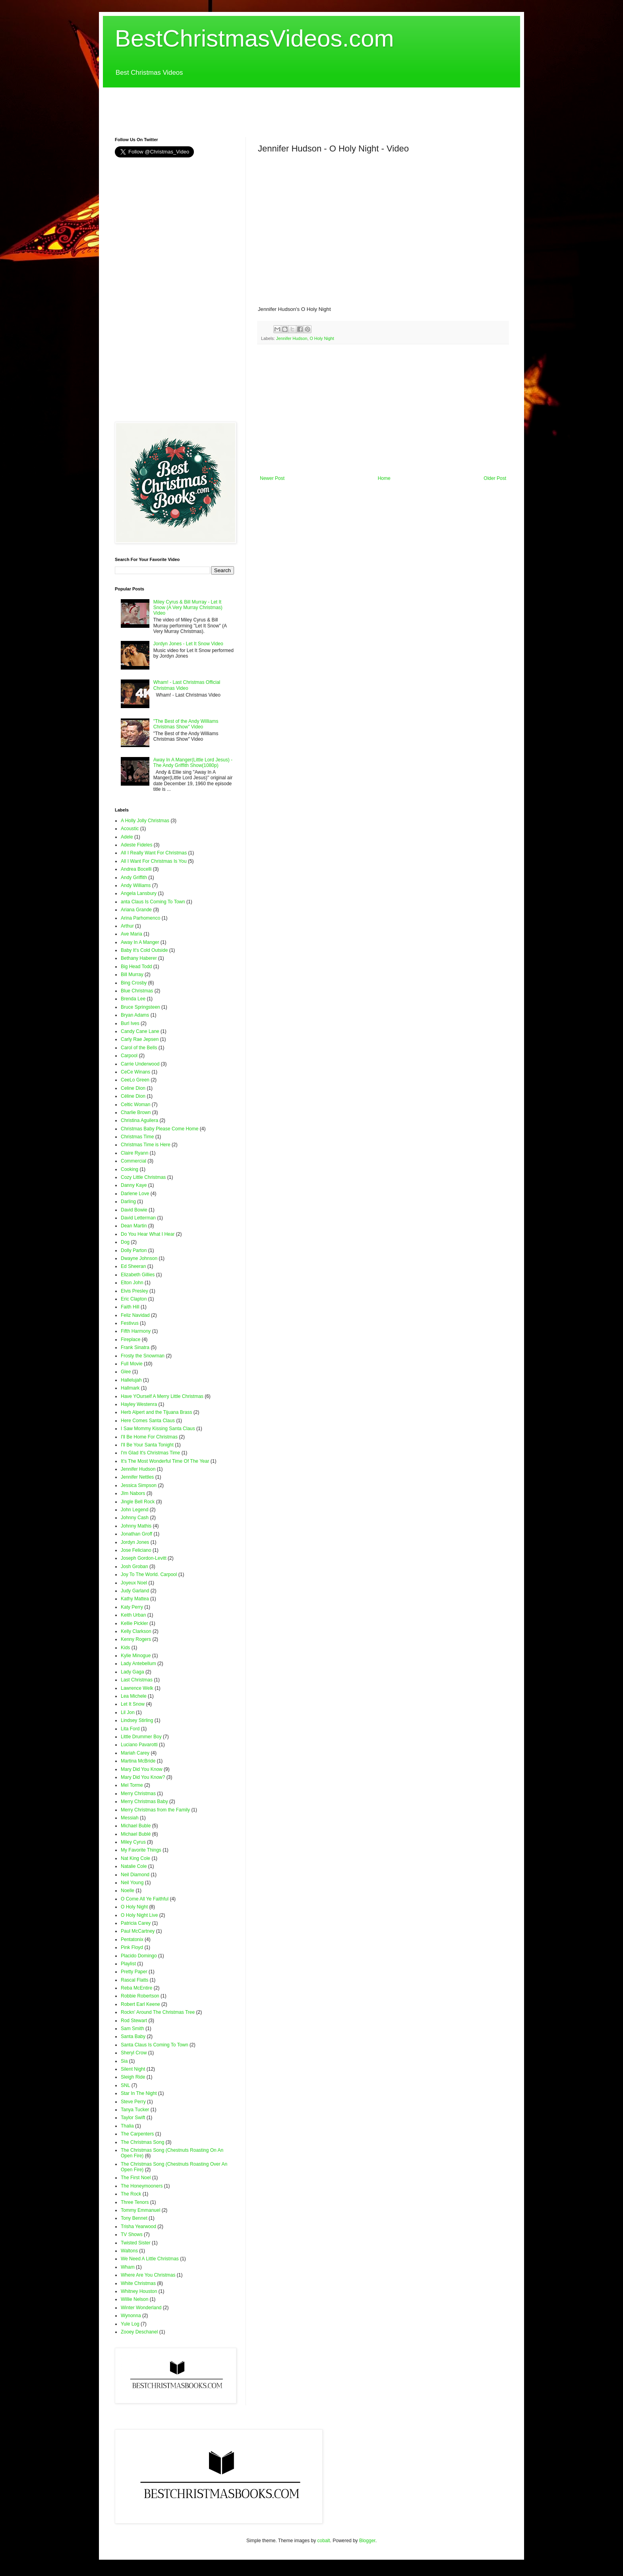 Image resolution: width=623 pixels, height=2576 pixels. What do you see at coordinates (367, 2540) in the screenshot?
I see `Blogger` at bounding box center [367, 2540].